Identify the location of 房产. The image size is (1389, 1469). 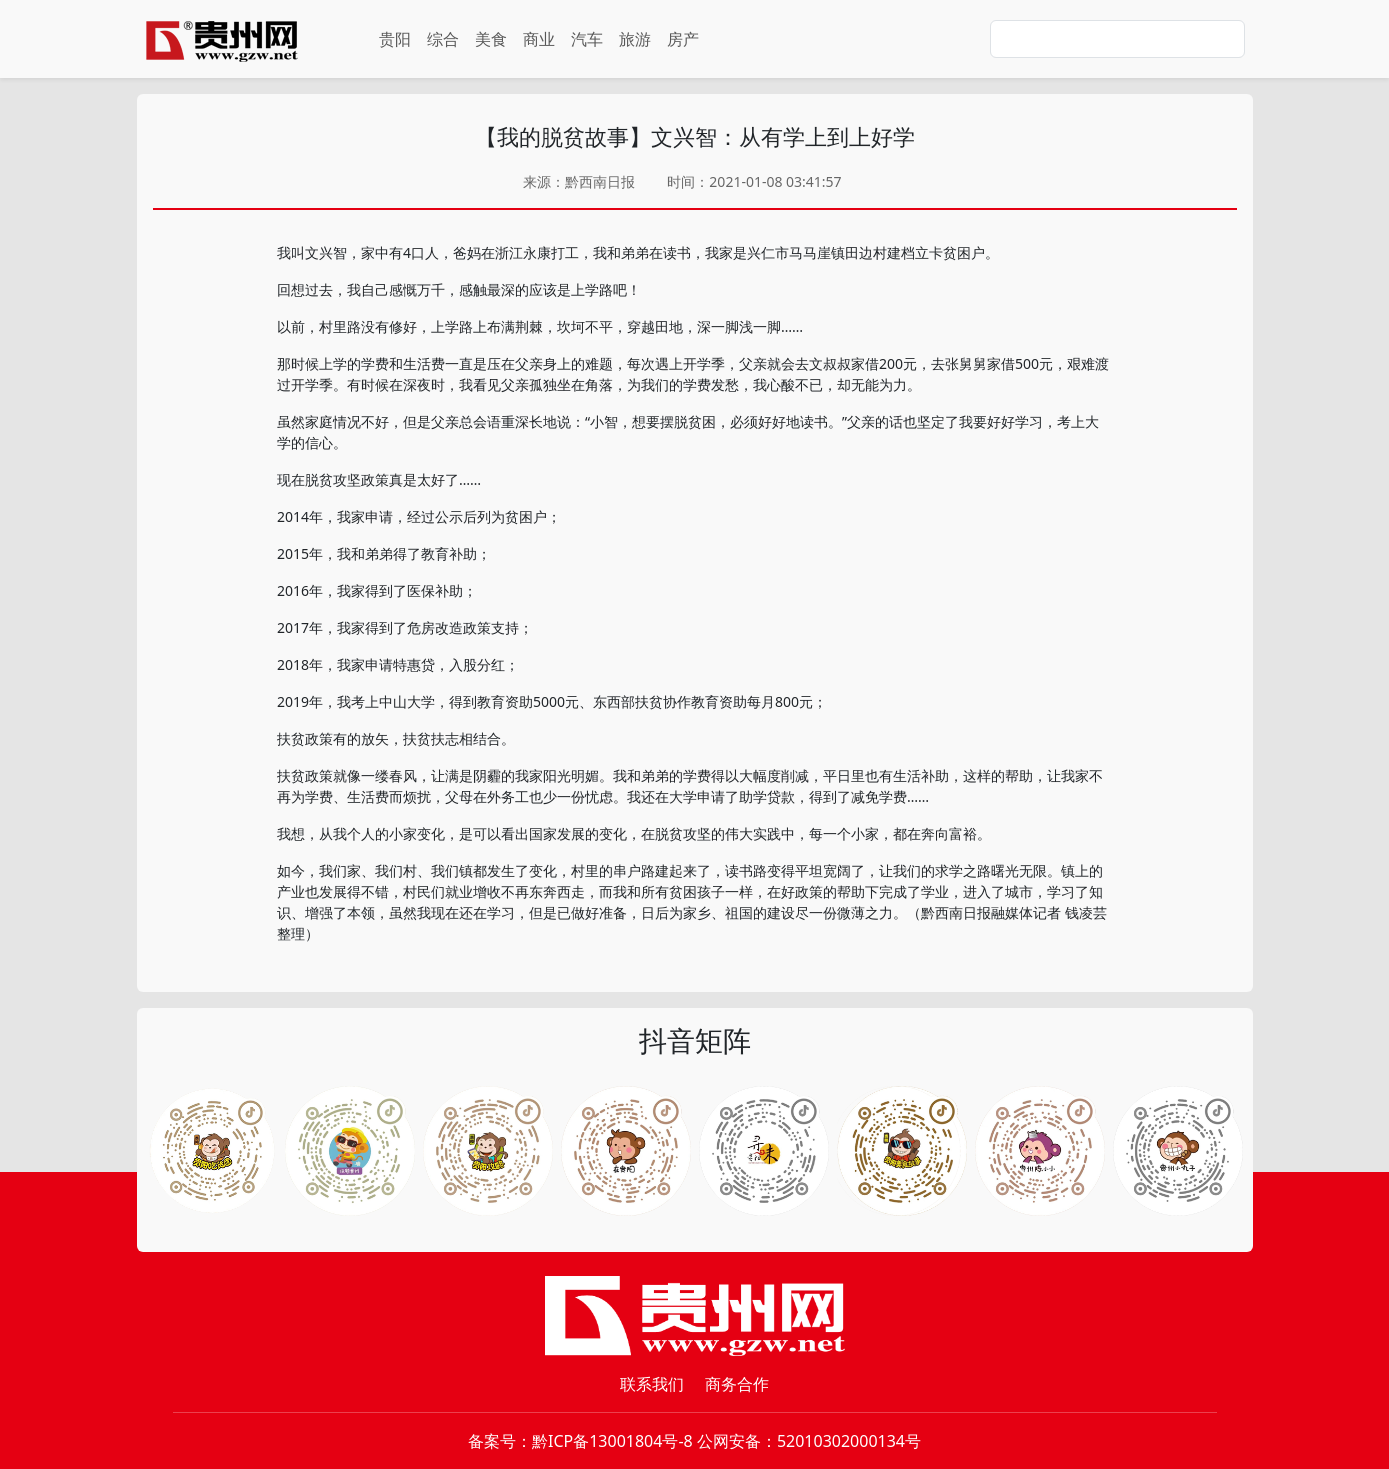
(683, 39).